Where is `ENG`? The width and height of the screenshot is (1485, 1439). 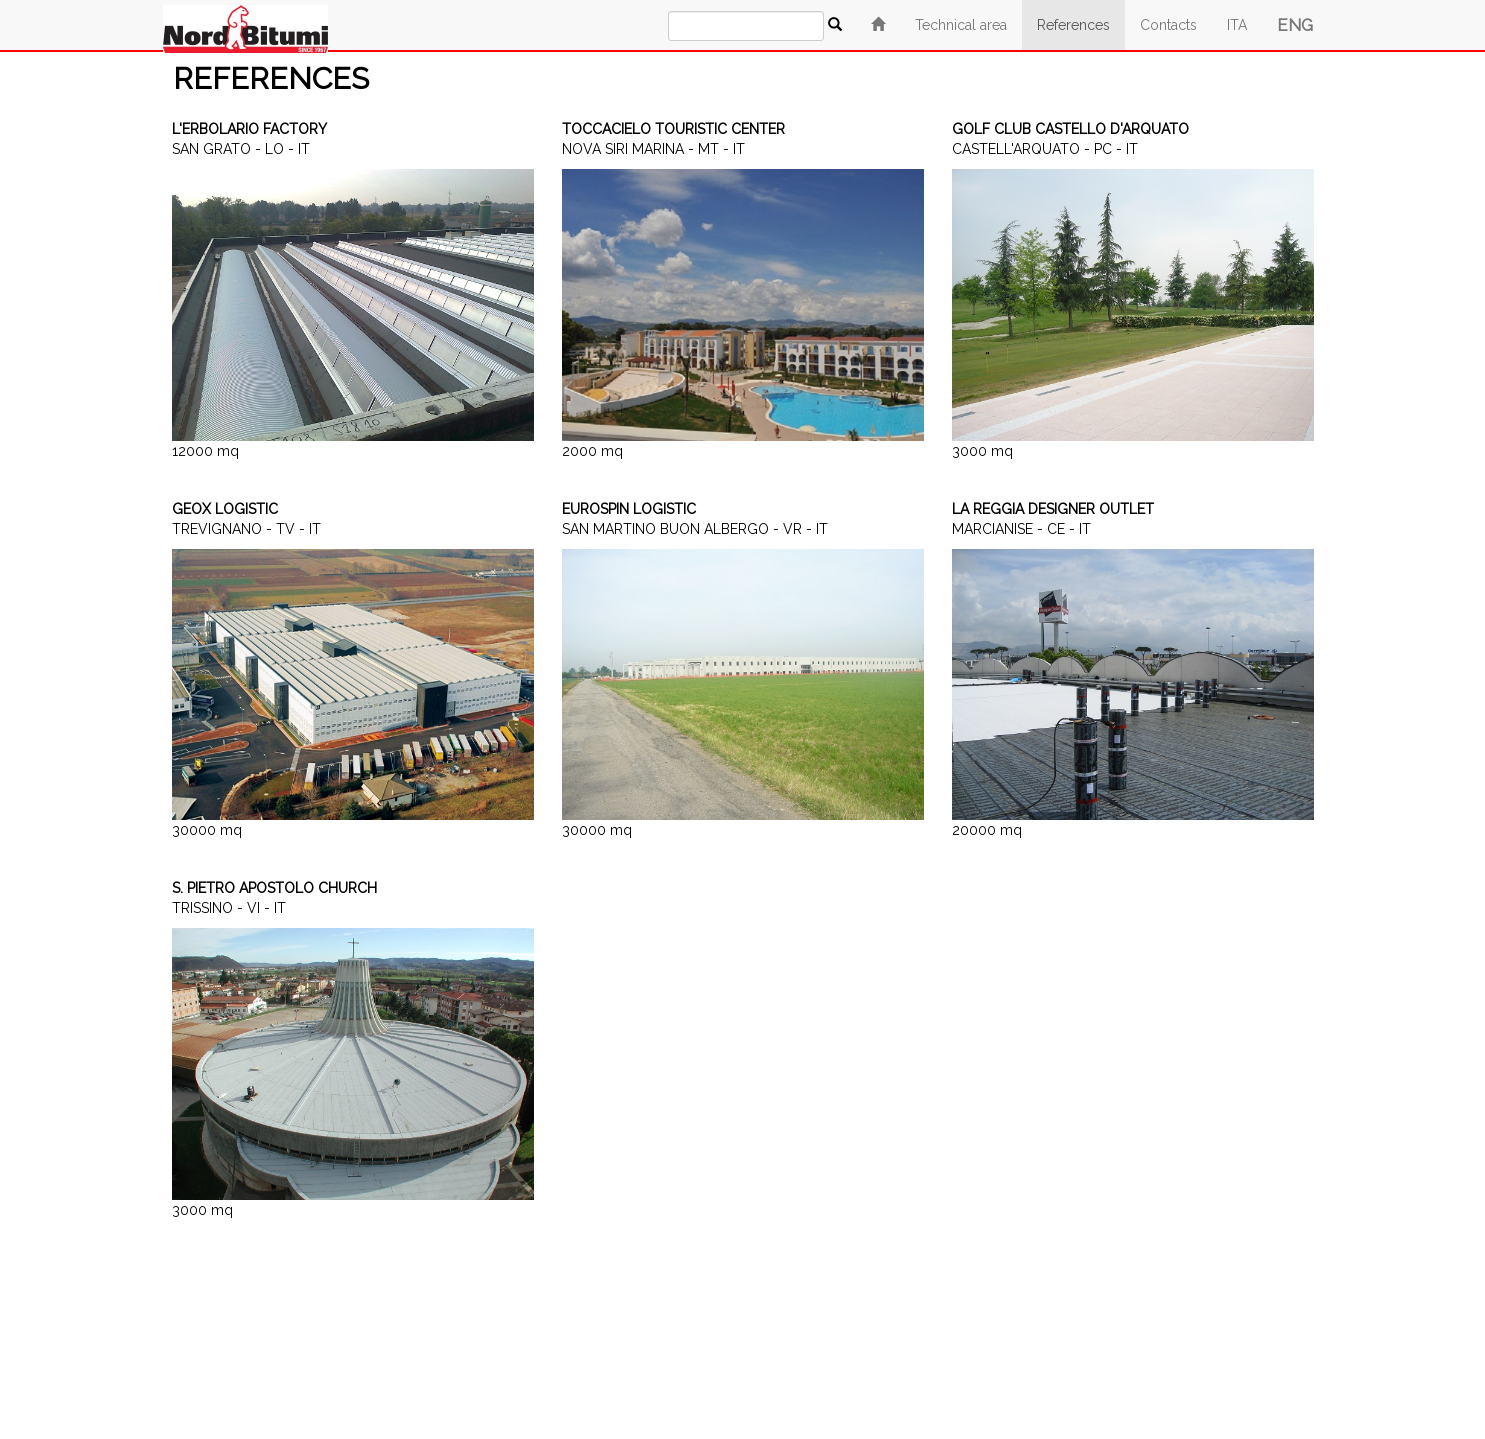 ENG is located at coordinates (1295, 25).